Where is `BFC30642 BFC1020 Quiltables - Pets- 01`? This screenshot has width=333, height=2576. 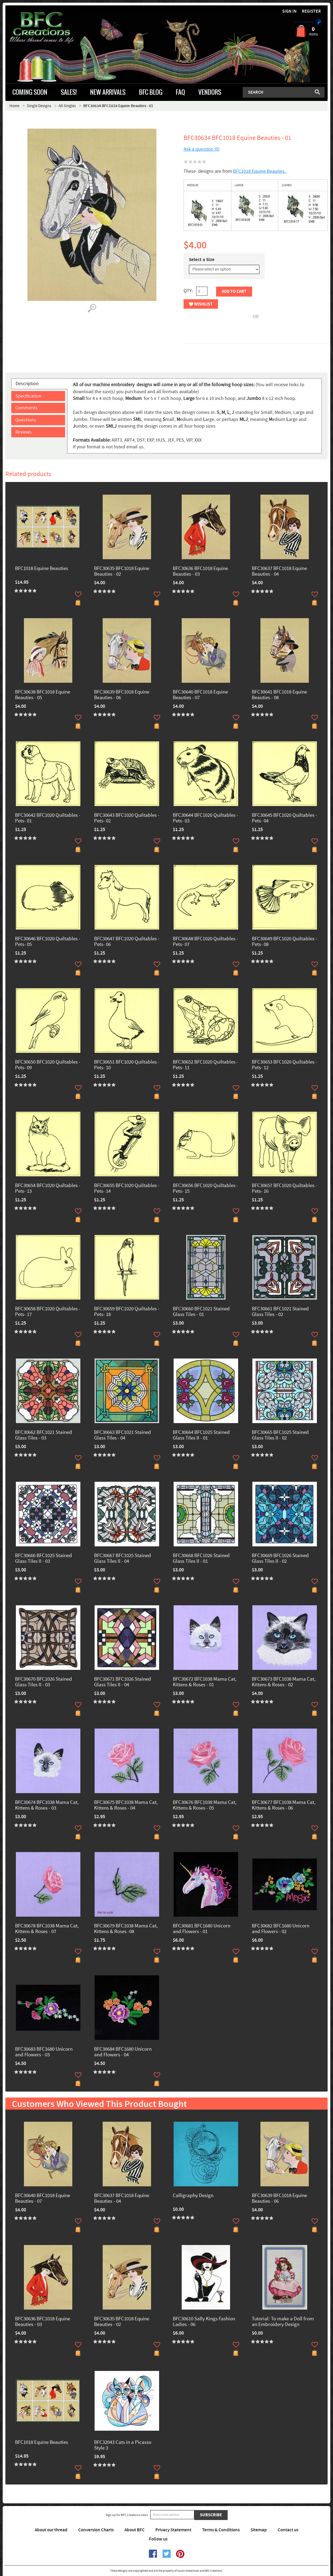 BFC30642 BFC1020 Quiltables - Pets- 01 is located at coordinates (47, 818).